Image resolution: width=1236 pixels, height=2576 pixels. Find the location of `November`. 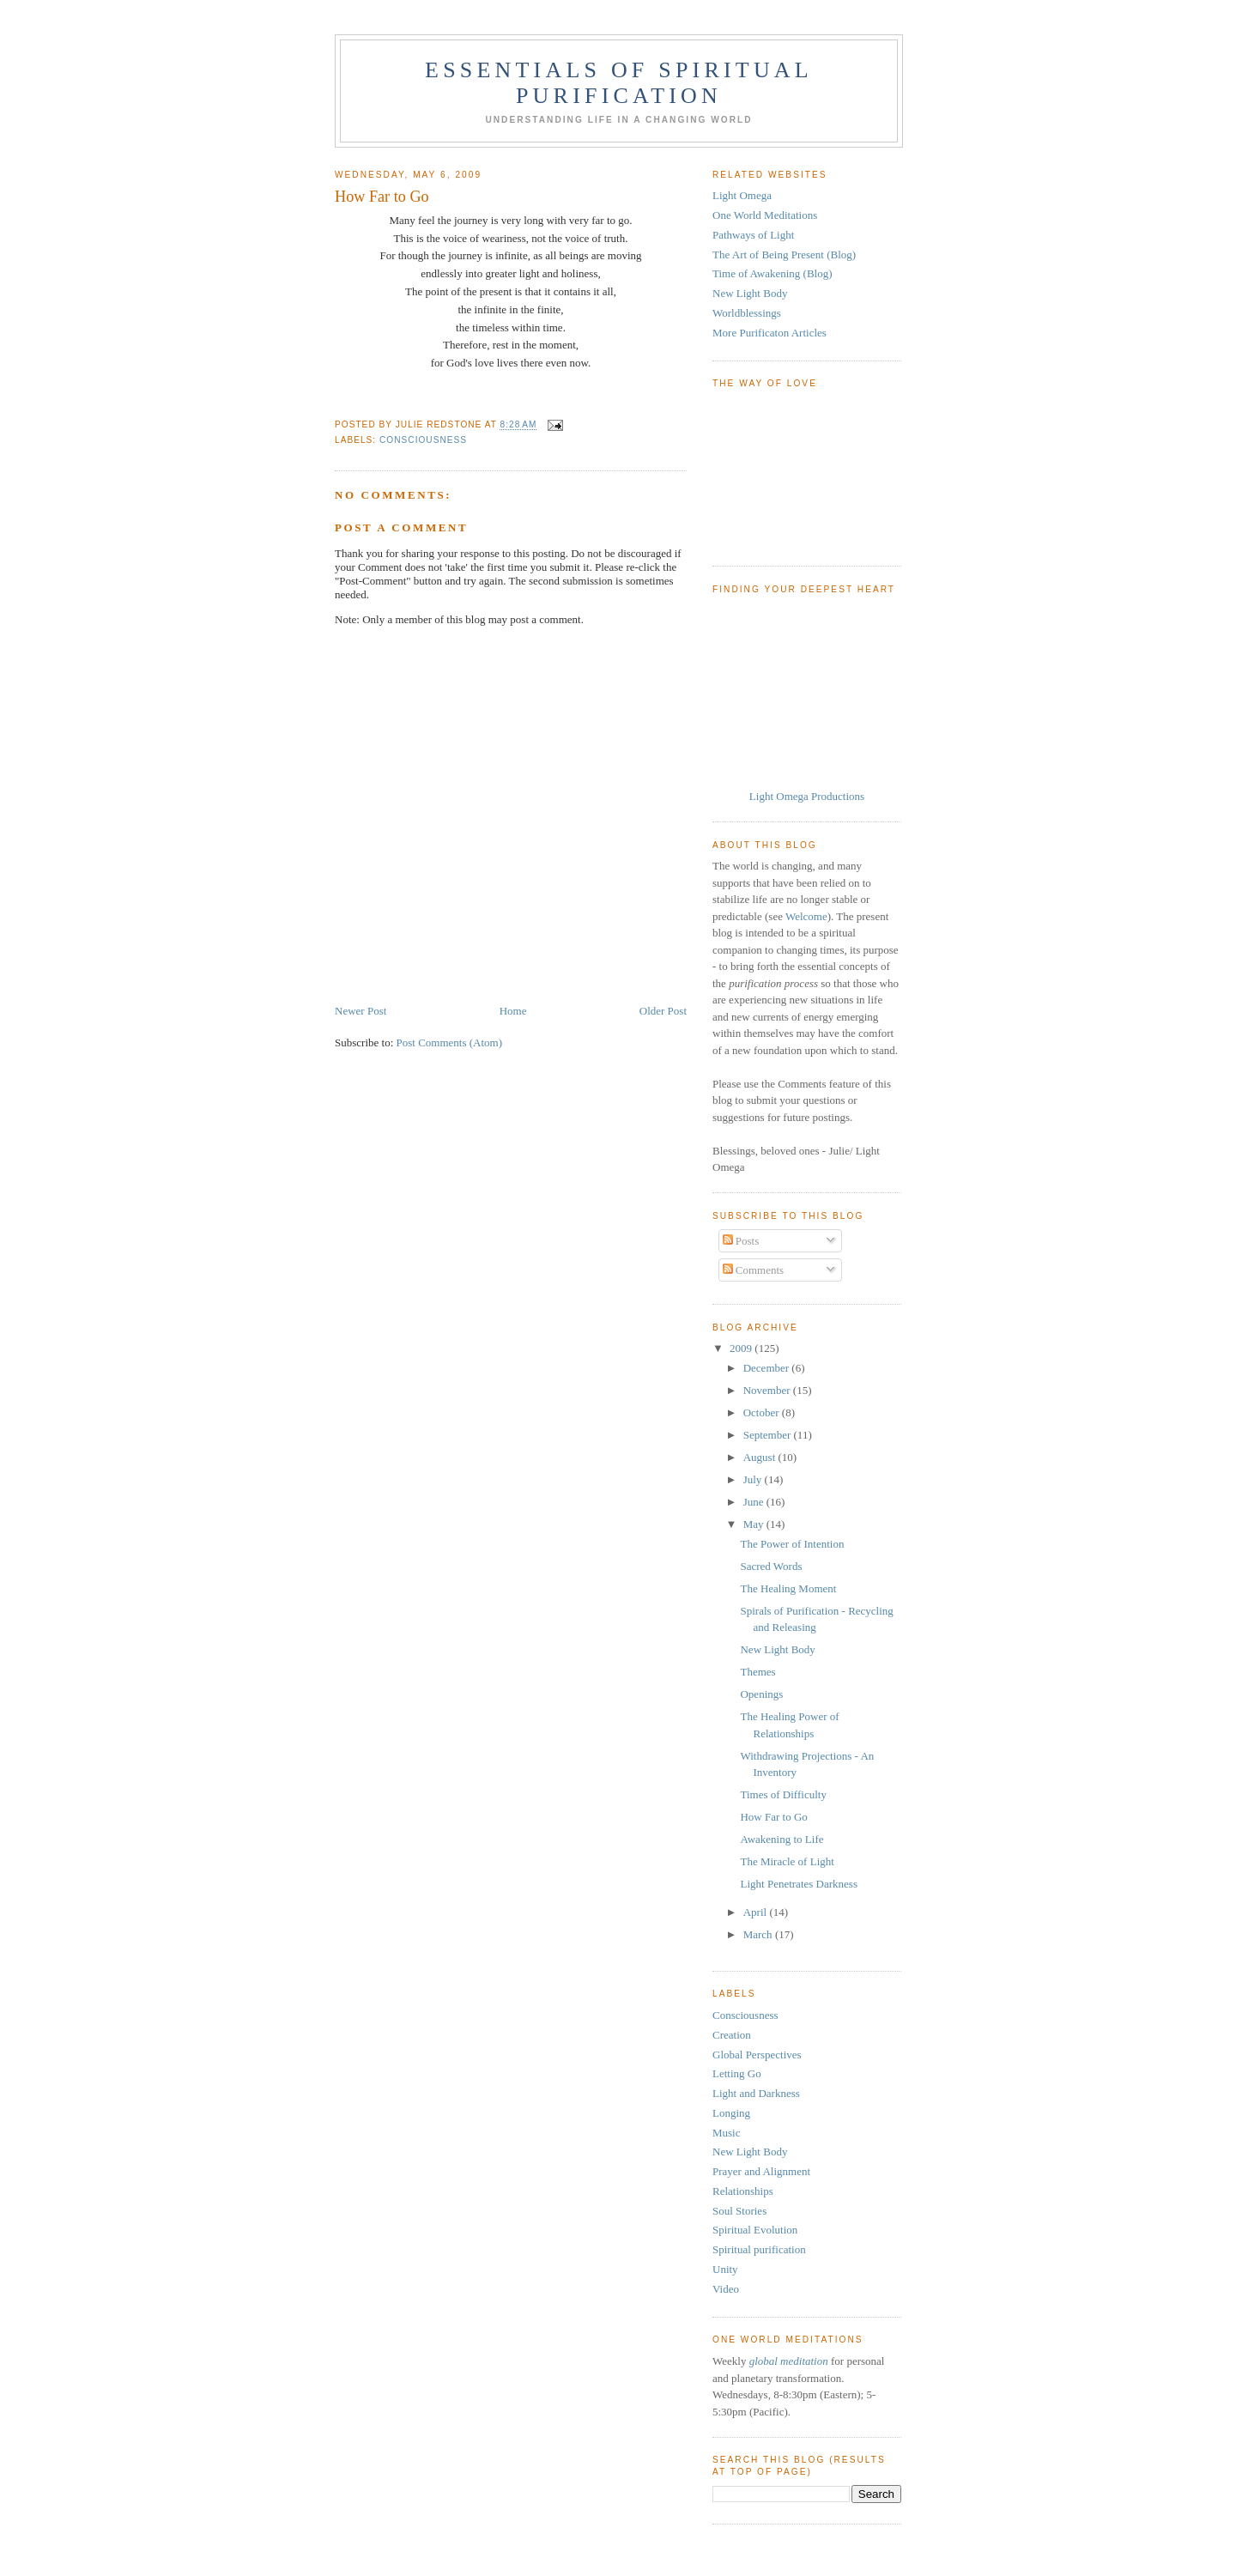

November is located at coordinates (768, 1390).